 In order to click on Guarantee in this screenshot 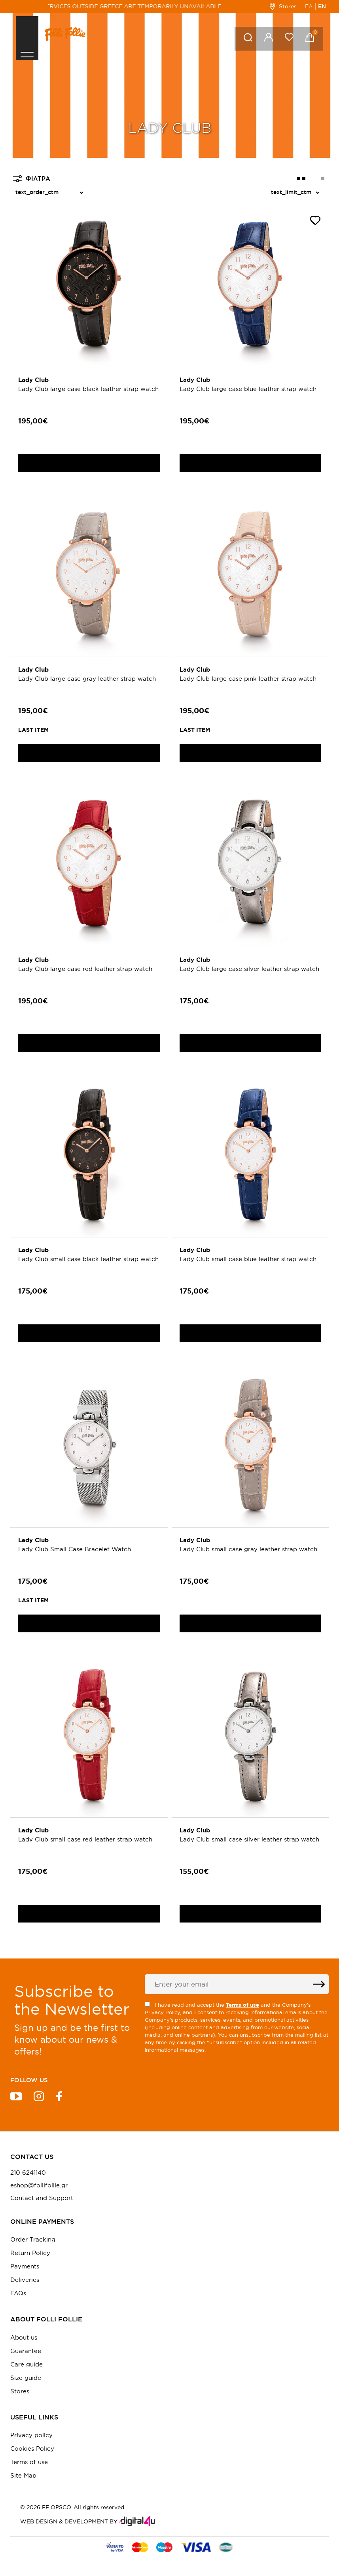, I will do `click(25, 2350)`.